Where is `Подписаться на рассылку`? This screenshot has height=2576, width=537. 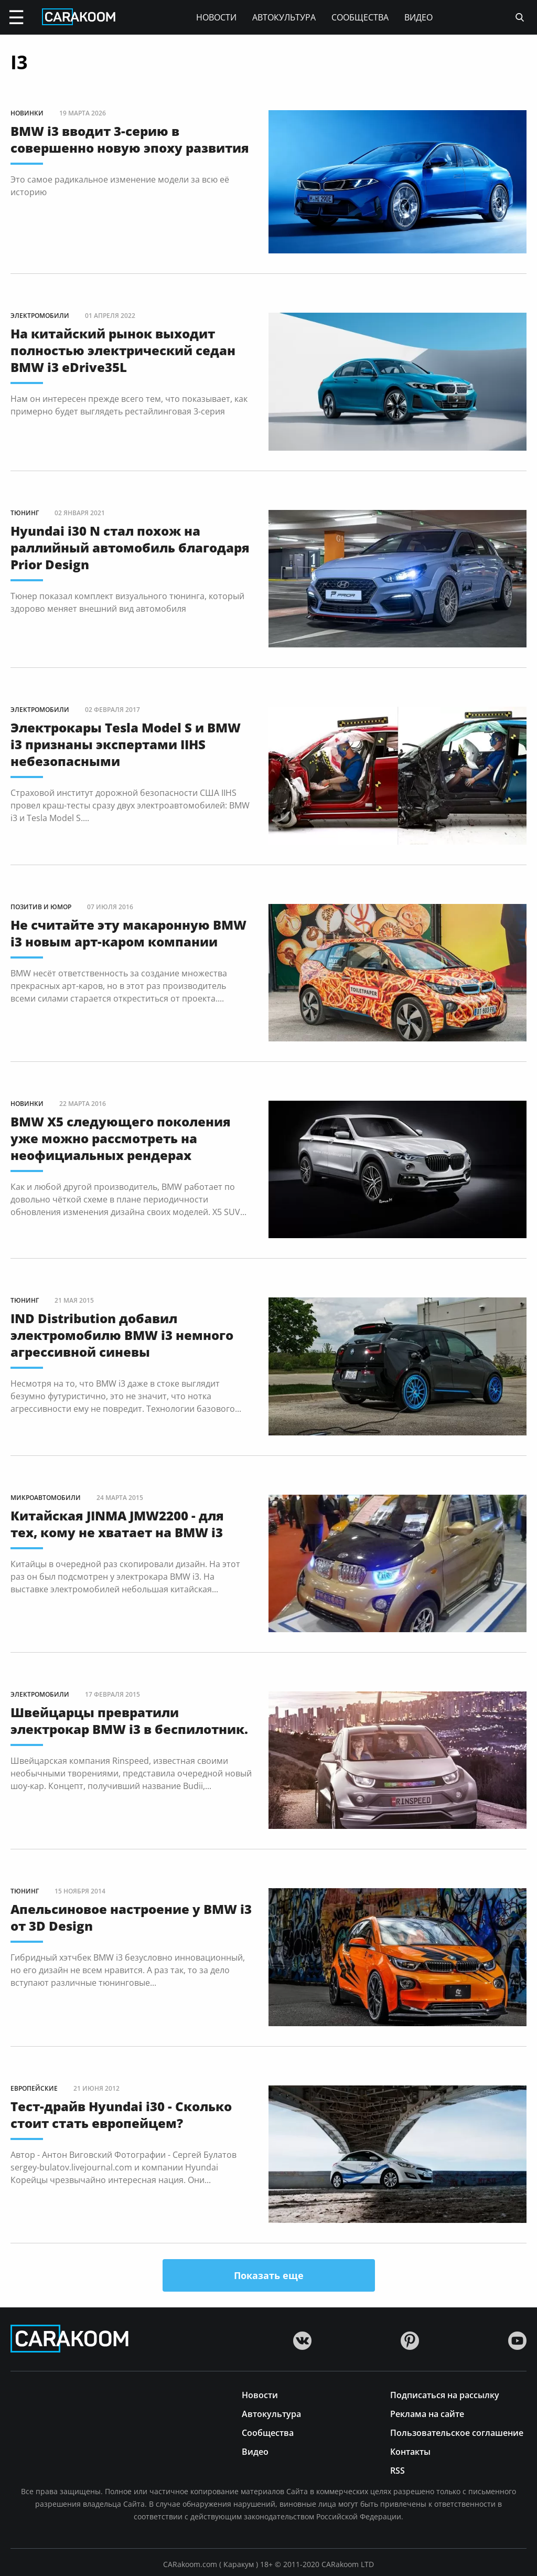 Подписаться на рассылку is located at coordinates (444, 2394).